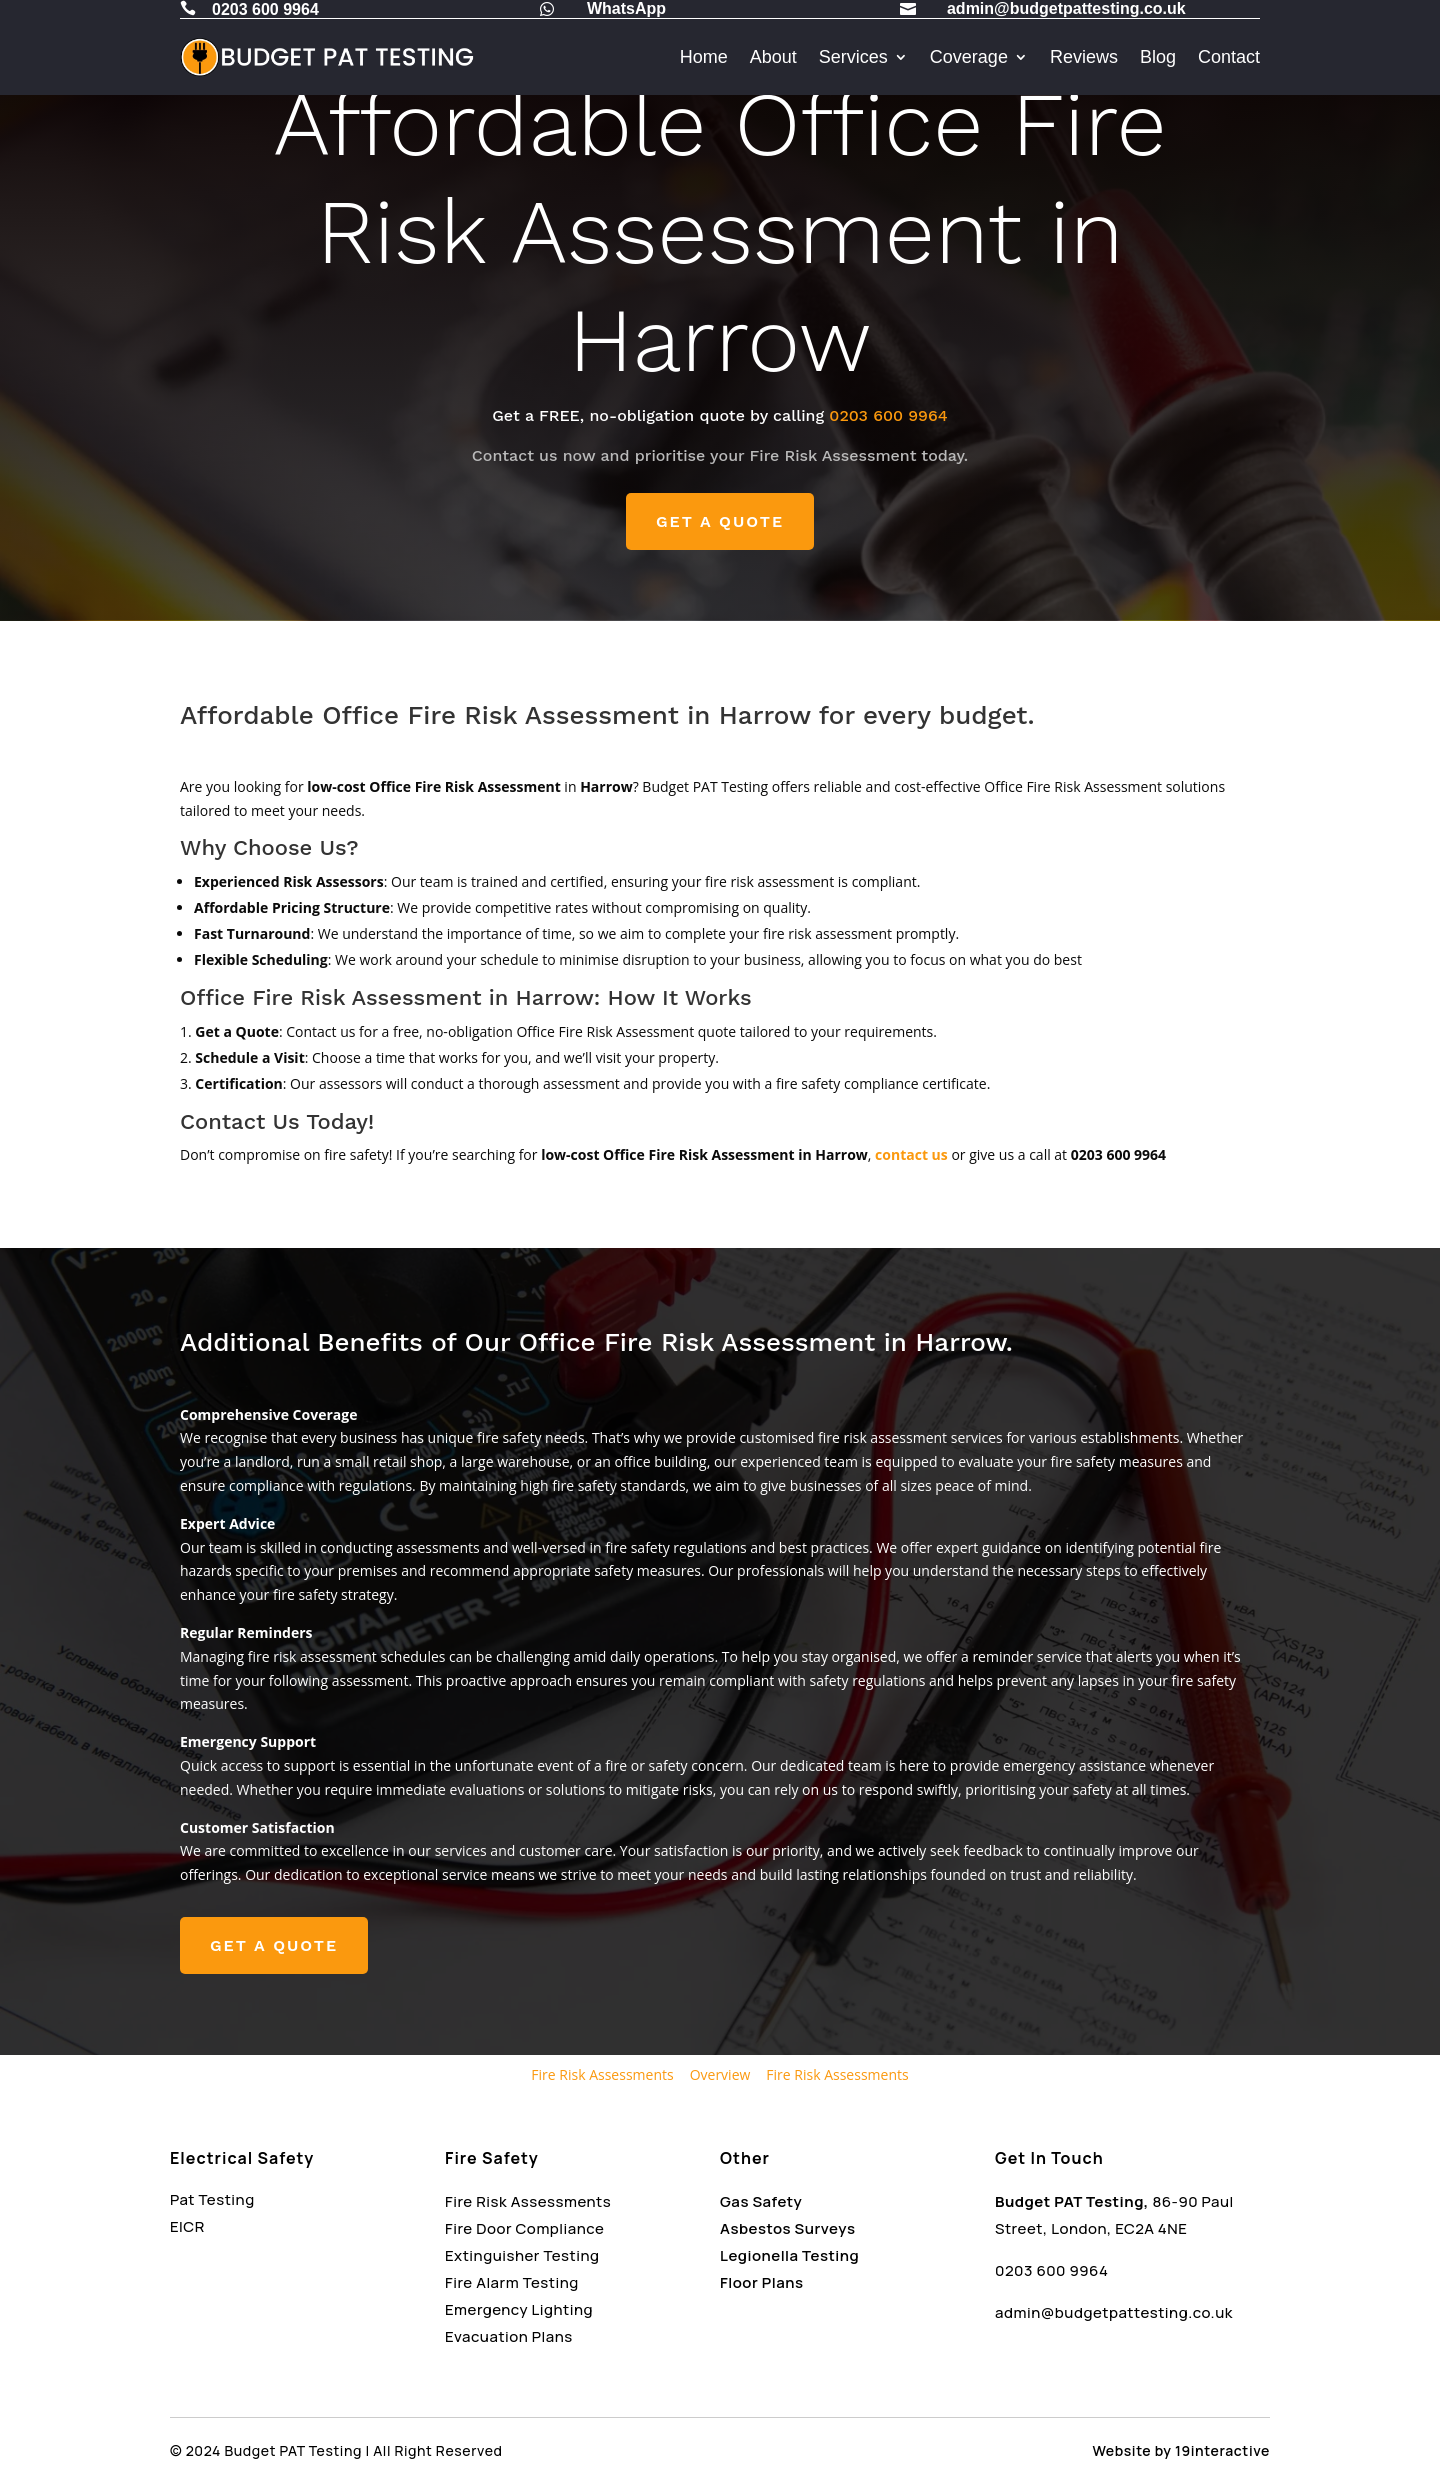 The width and height of the screenshot is (1440, 2490). I want to click on Contact, so click(1229, 57).